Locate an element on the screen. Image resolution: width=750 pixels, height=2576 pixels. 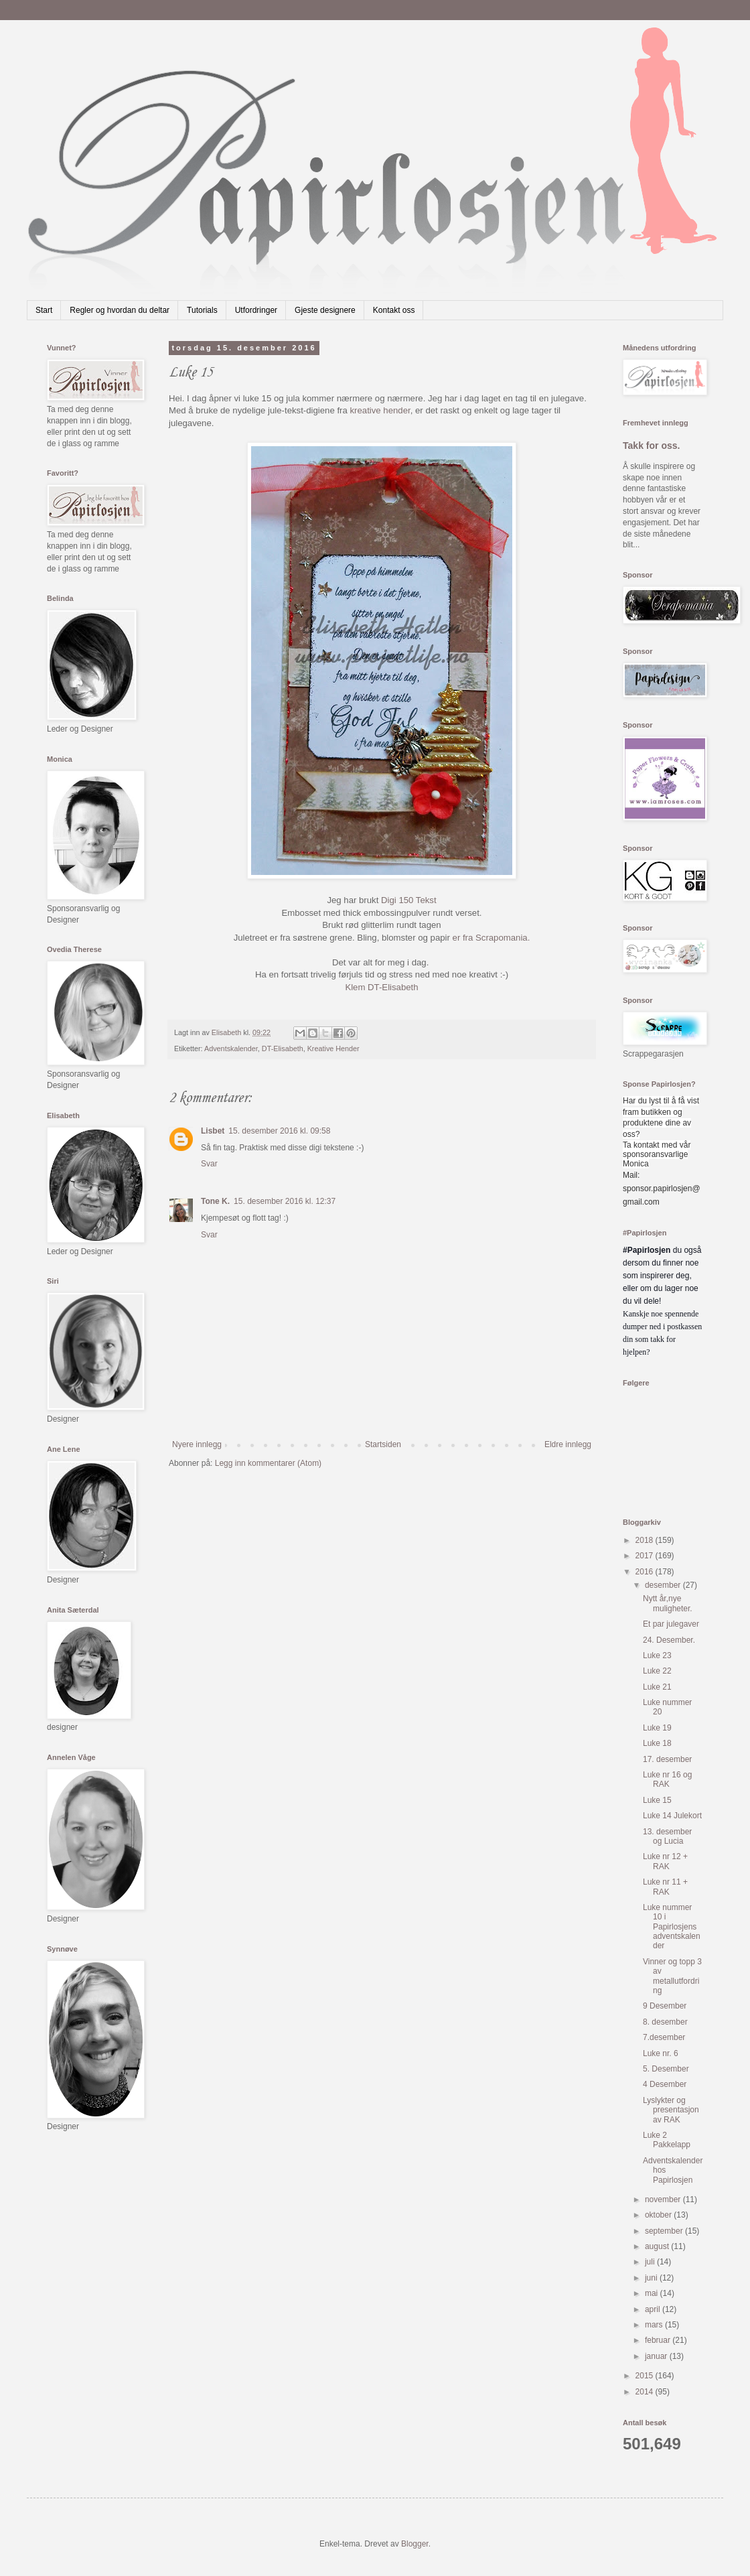
Adventskalender is located at coordinates (231, 1048).